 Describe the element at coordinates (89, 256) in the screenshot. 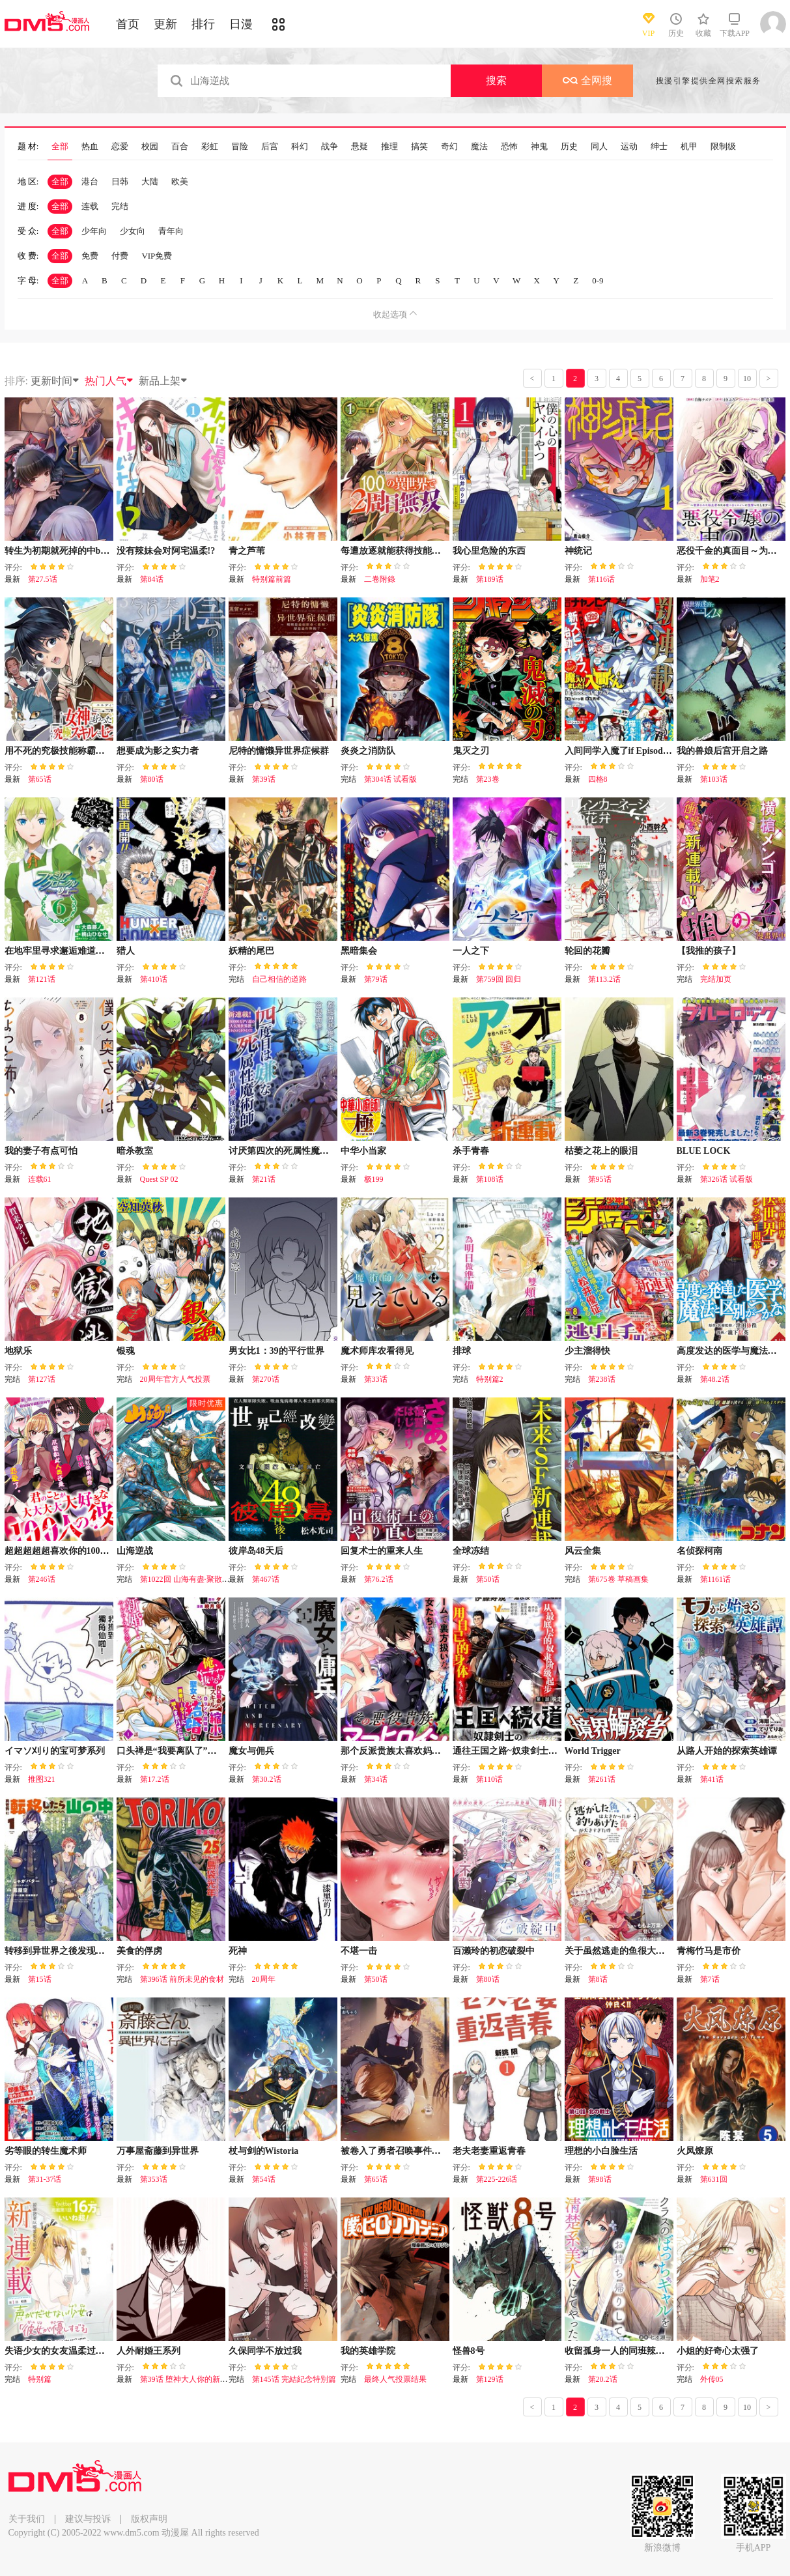

I see `免费` at that location.